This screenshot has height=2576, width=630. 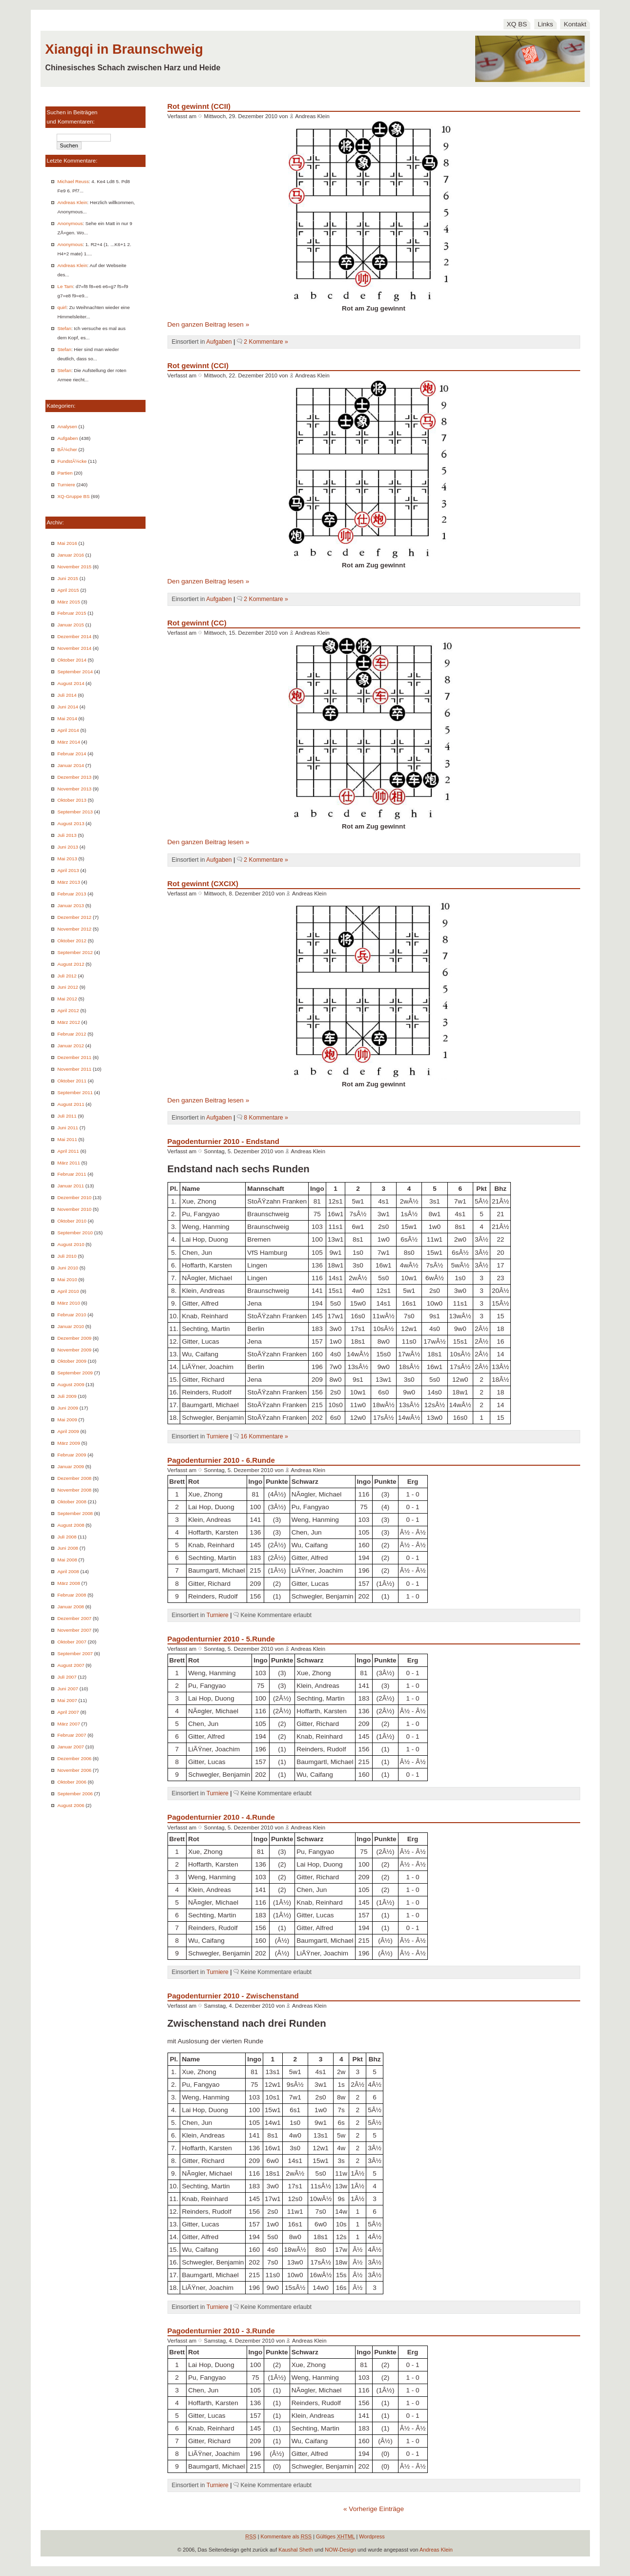 I want to click on Mai 2010, so click(x=67, y=1279).